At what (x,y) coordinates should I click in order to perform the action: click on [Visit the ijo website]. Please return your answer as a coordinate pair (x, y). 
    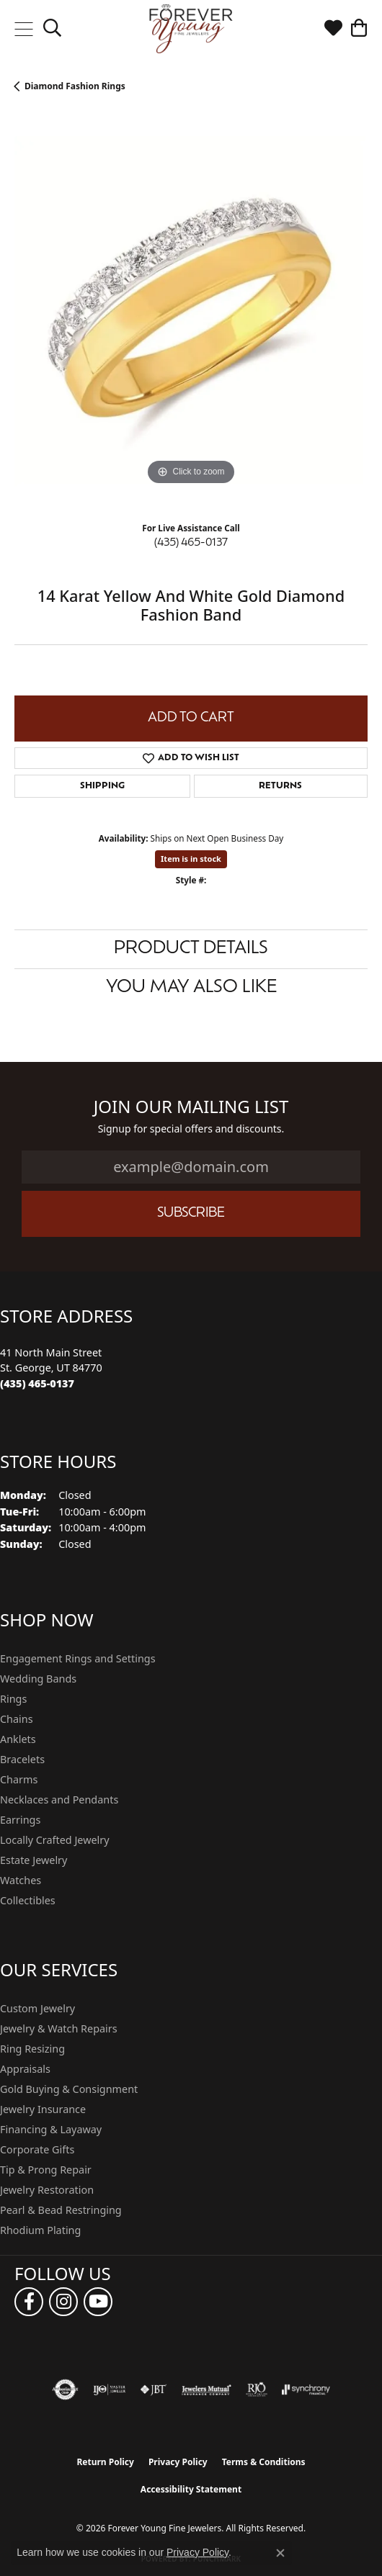
    Looking at the image, I should click on (109, 2389).